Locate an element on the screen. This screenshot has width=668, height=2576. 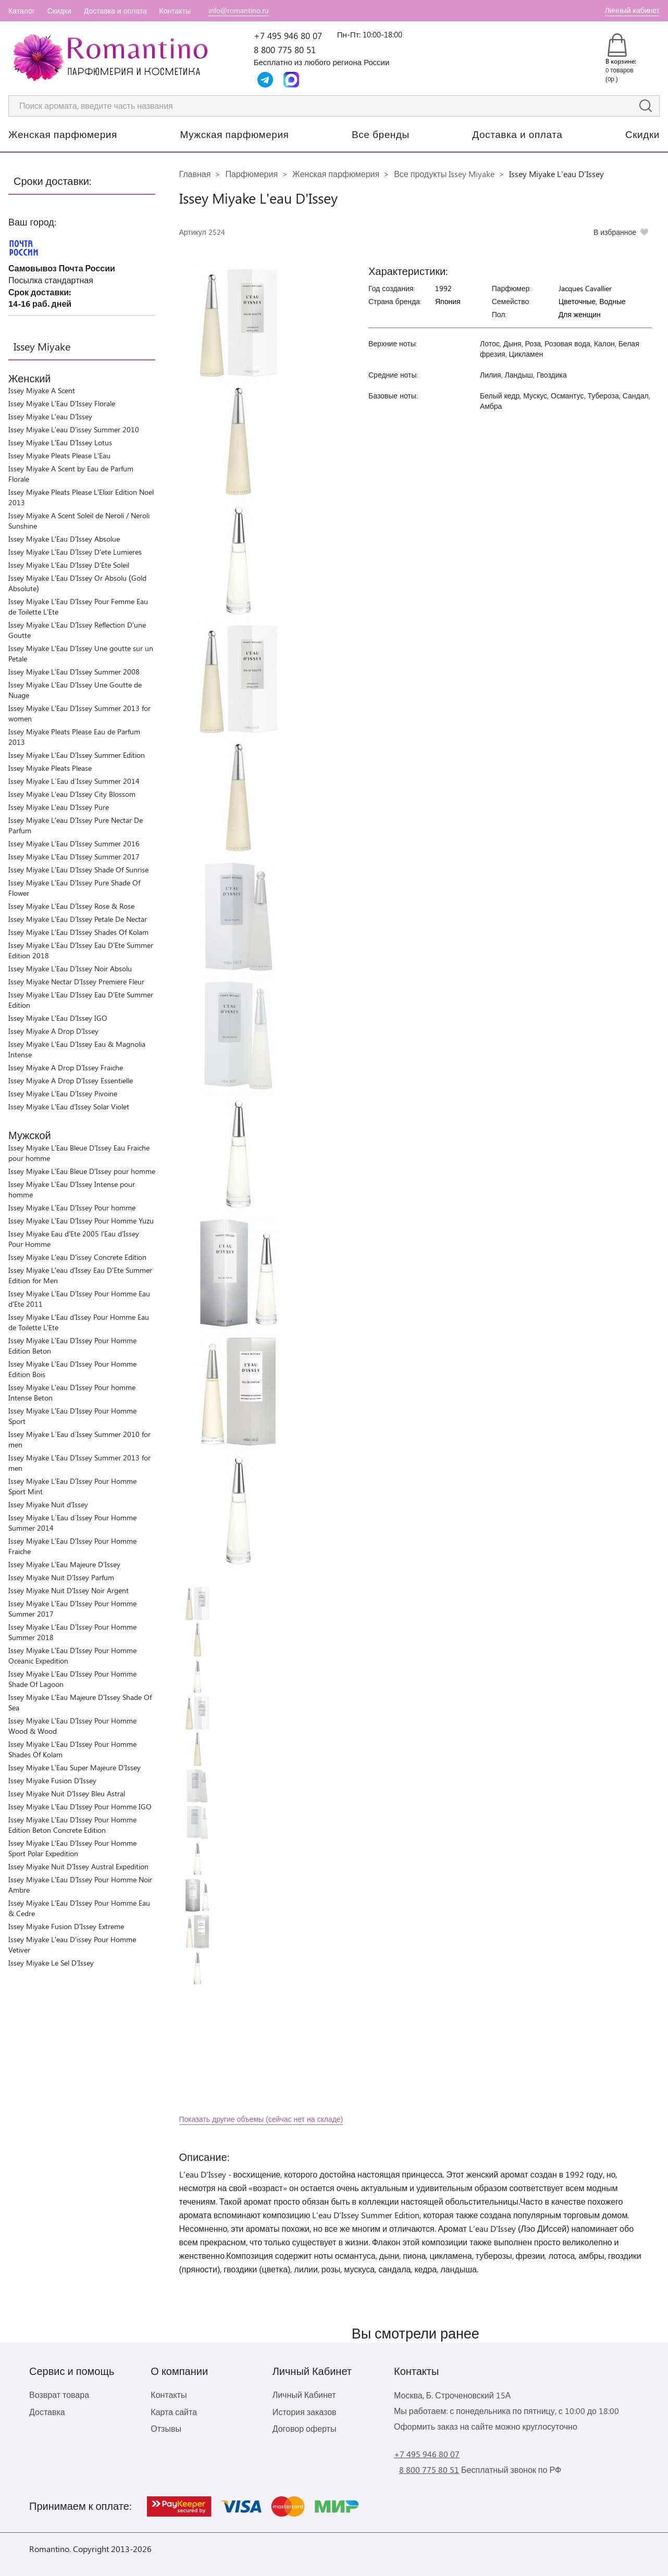
Issey Miyake L'Eau D'Issey Pivoine is located at coordinates (62, 1093).